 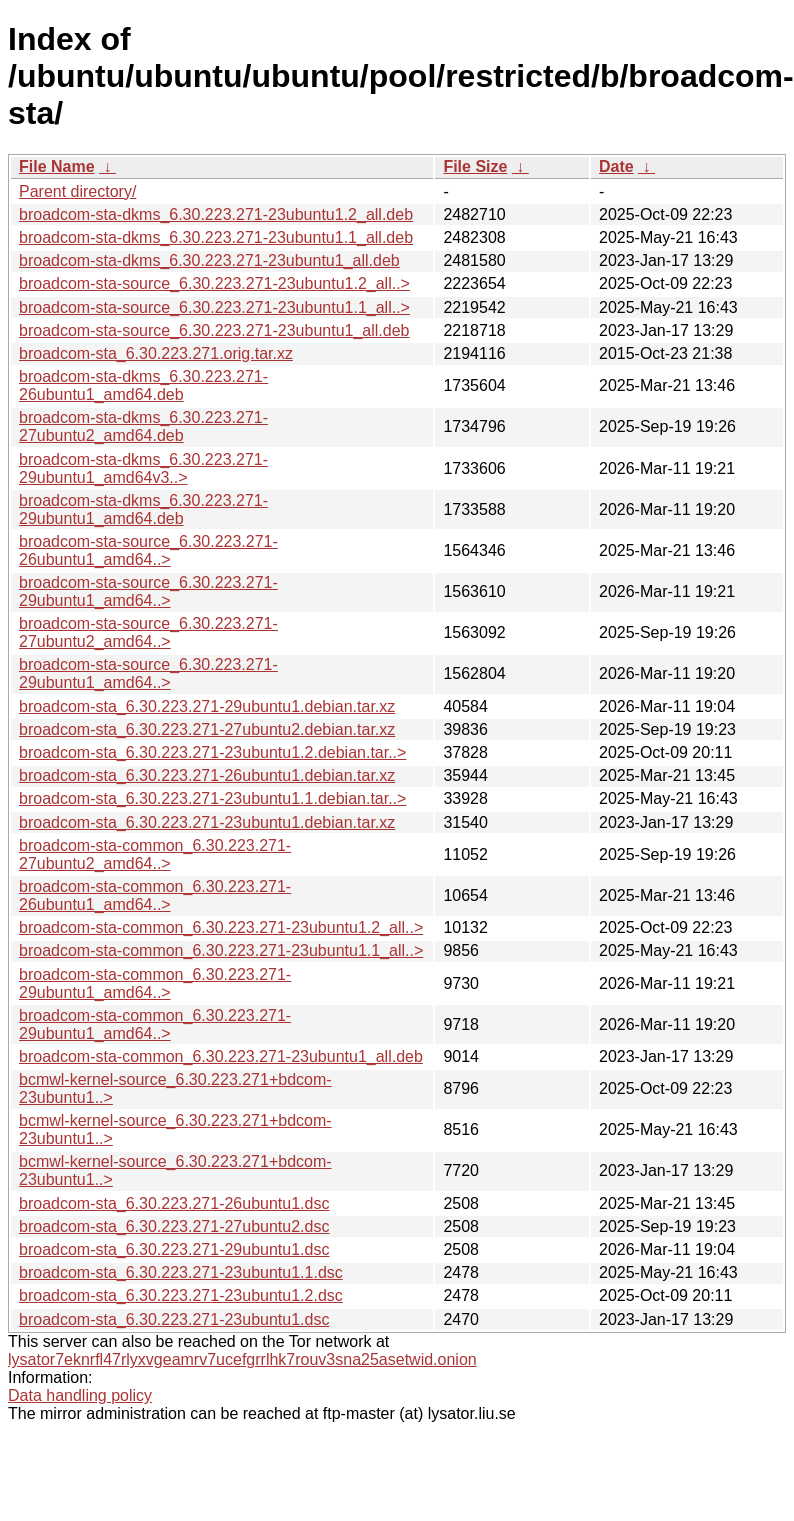 I want to click on broadcom-sta_6.30.223.271-23ubuntu1.dsc, so click(x=174, y=1319).